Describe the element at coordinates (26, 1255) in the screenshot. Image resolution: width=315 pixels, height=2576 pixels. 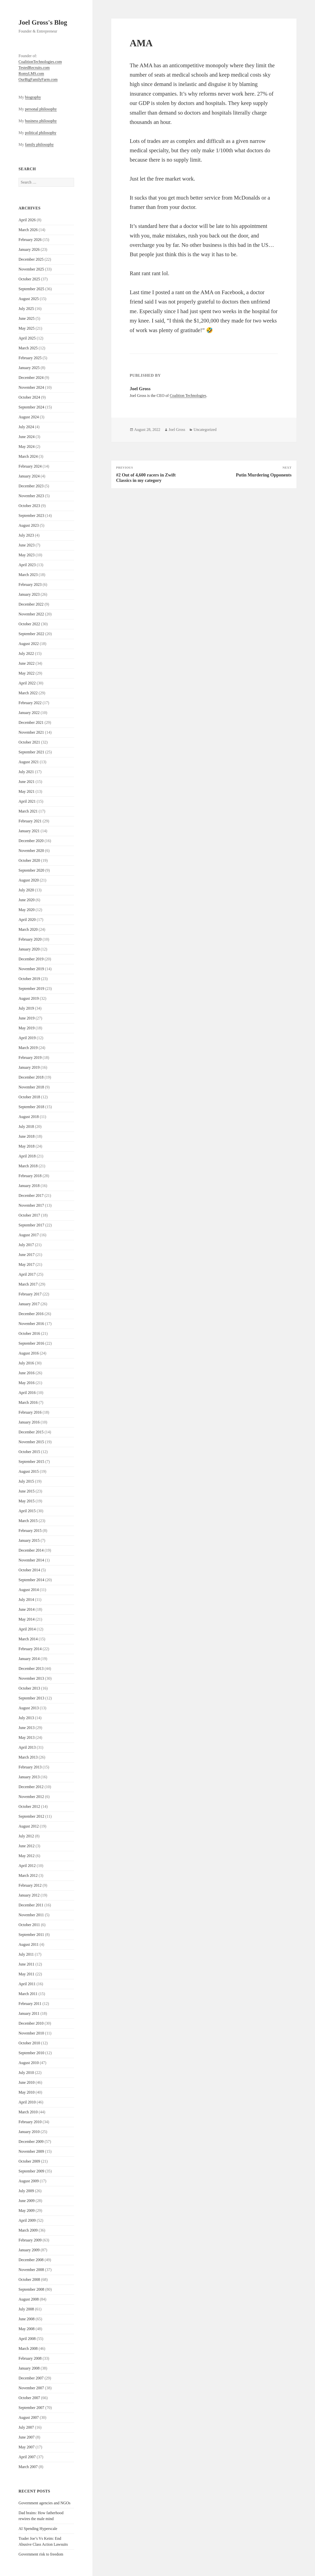
I see `June 2017` at that location.